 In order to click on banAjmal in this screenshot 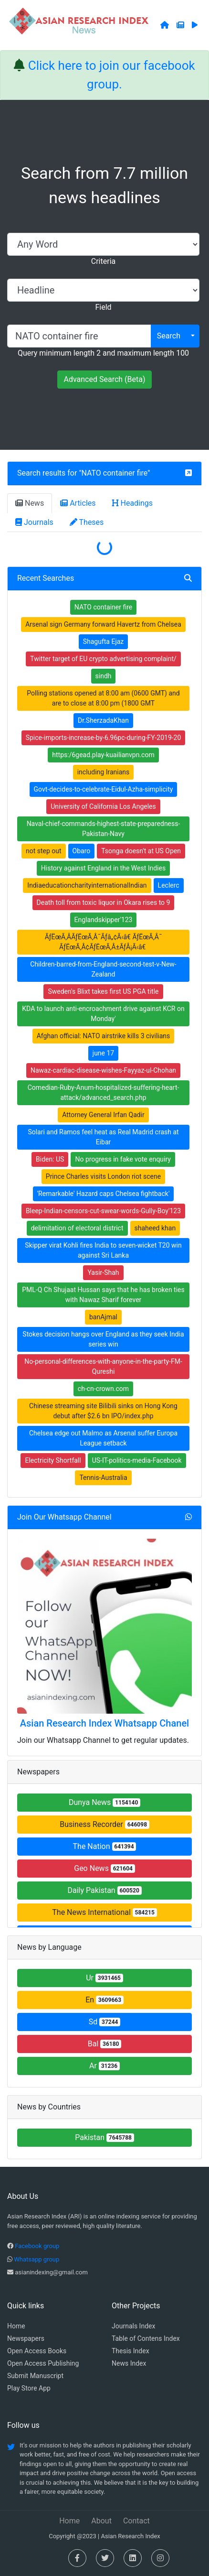, I will do `click(103, 1317)`.